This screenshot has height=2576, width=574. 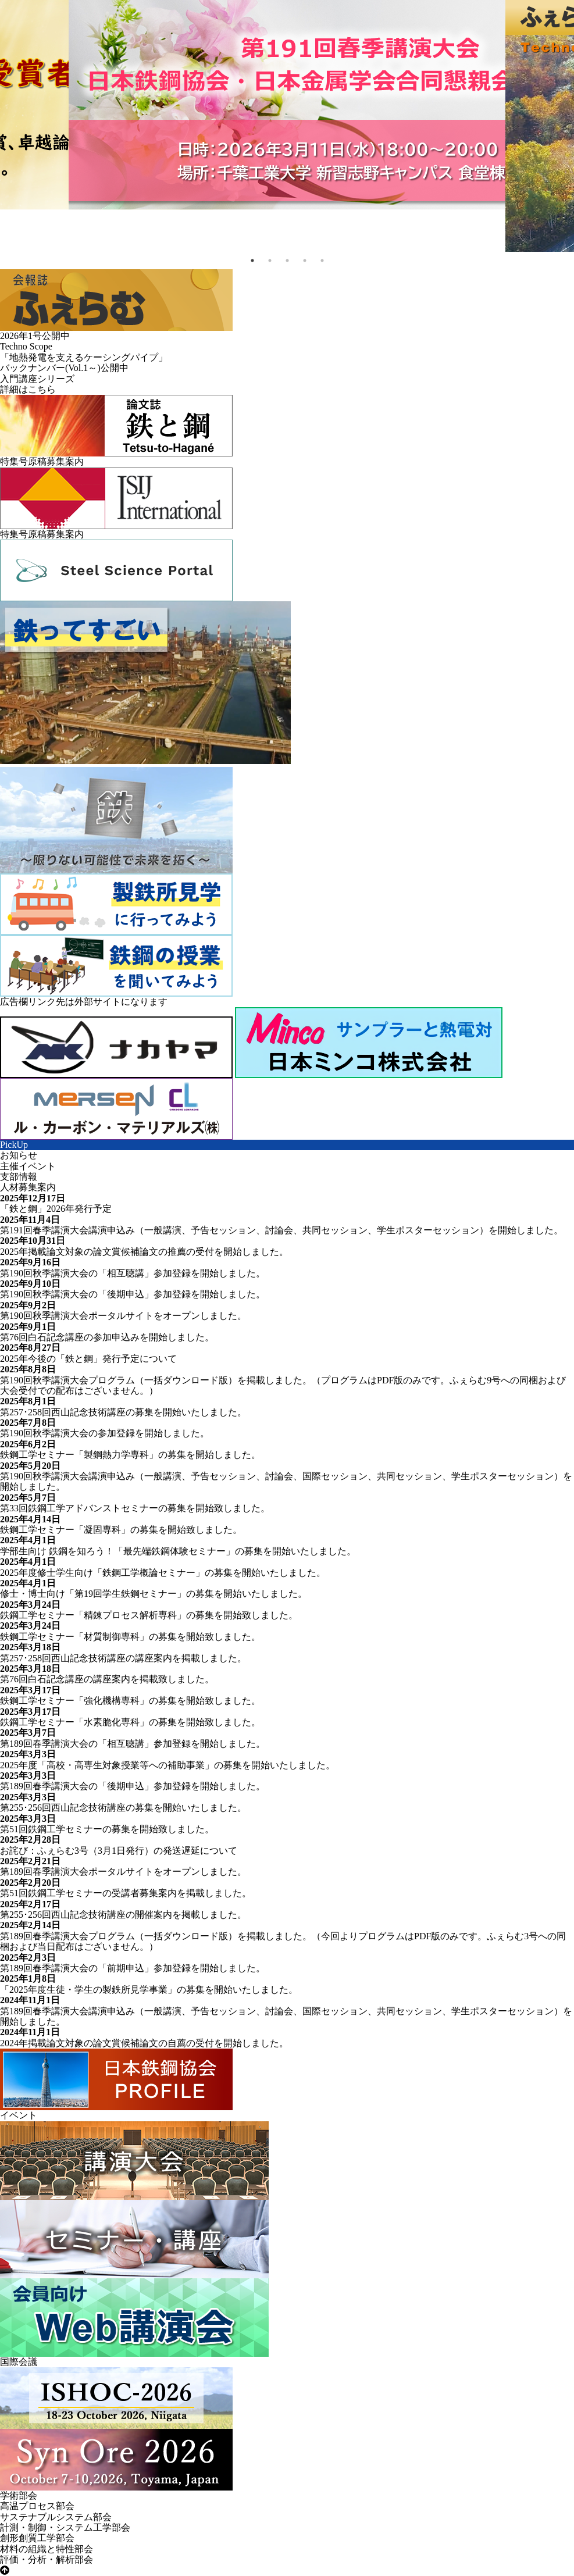 What do you see at coordinates (153, 1594) in the screenshot?
I see `修士・博士向け「第19回学生鉄鋼セミナー」の募集を開始いたしました。` at bounding box center [153, 1594].